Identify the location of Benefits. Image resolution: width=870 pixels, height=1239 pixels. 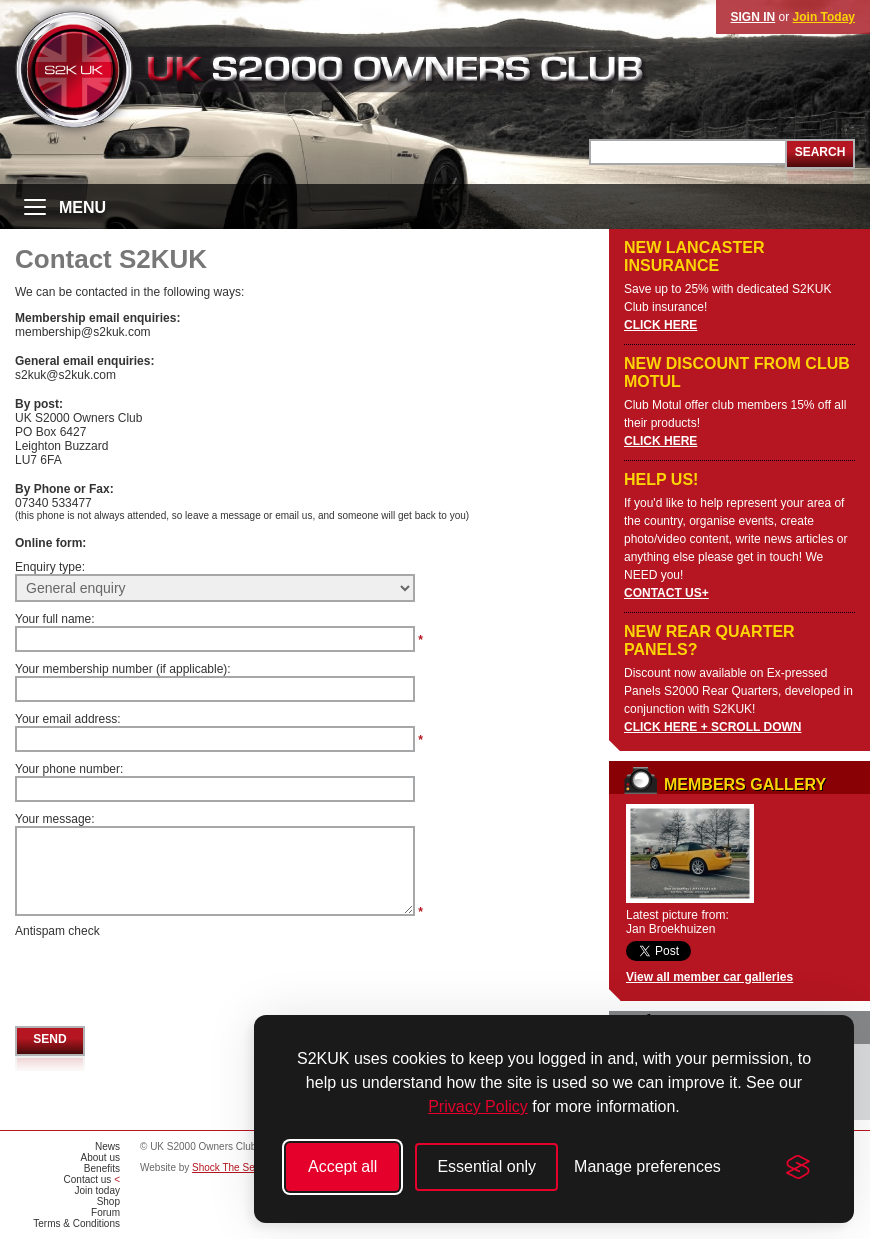
(102, 1168).